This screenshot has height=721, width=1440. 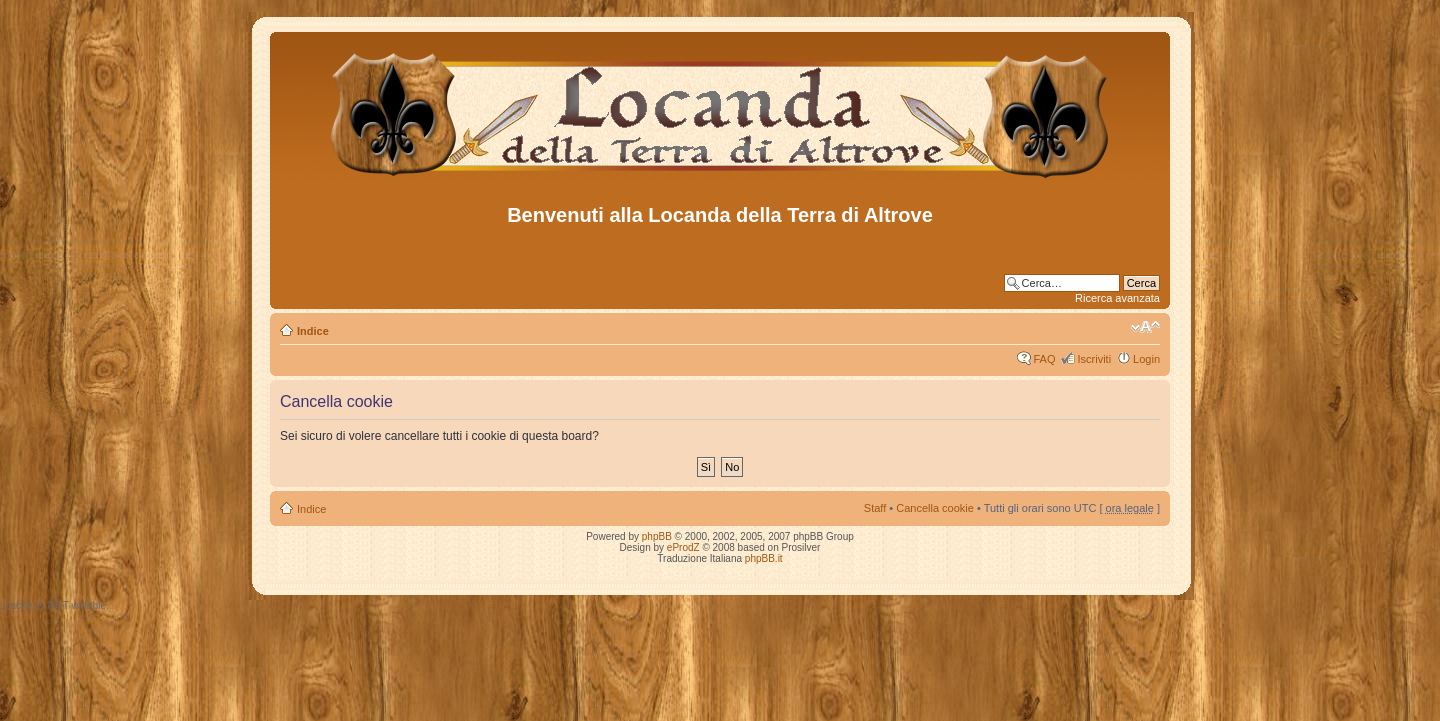 What do you see at coordinates (657, 536) in the screenshot?
I see `phpBB` at bounding box center [657, 536].